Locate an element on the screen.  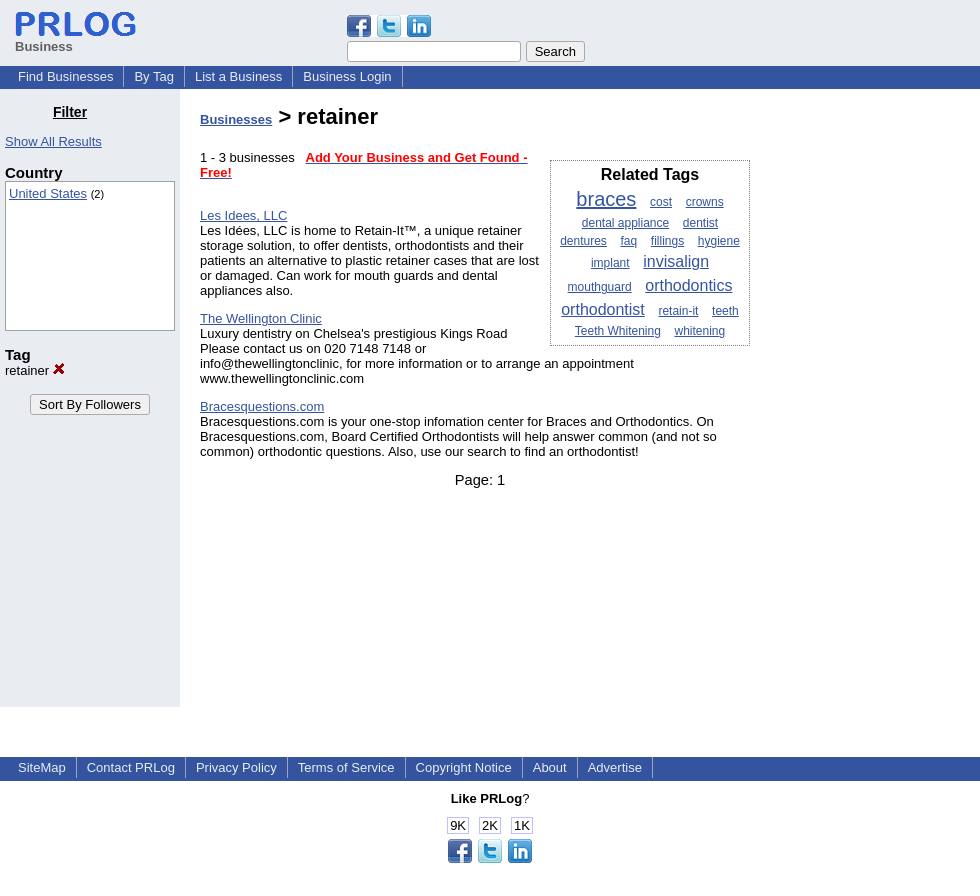
The Wellington Clinic is located at coordinates (261, 318).